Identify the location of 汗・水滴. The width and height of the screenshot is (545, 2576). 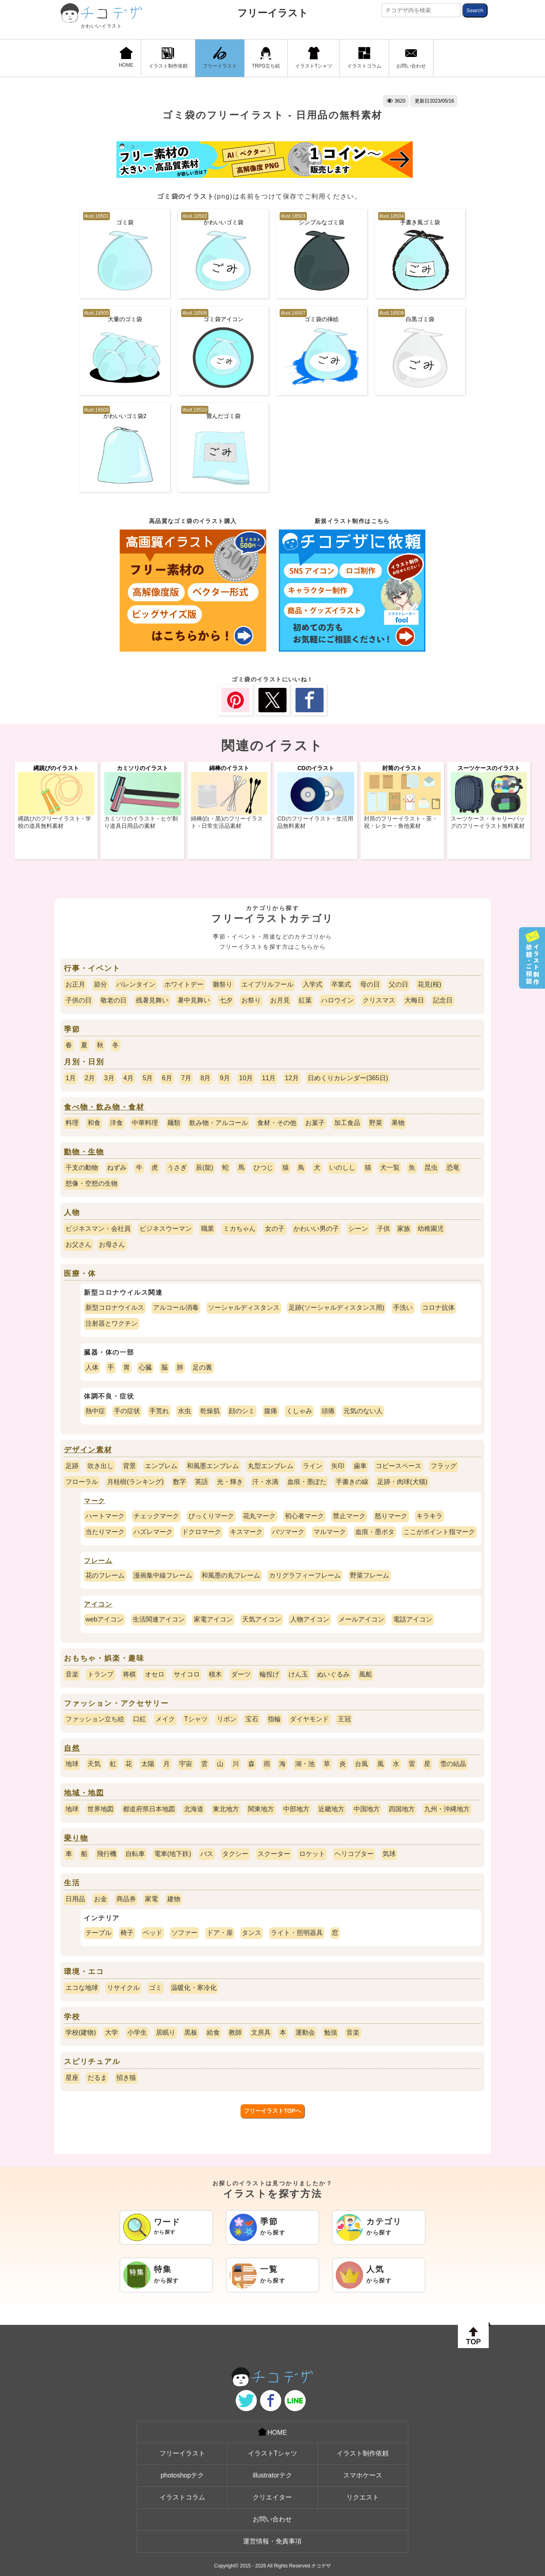
(265, 1481).